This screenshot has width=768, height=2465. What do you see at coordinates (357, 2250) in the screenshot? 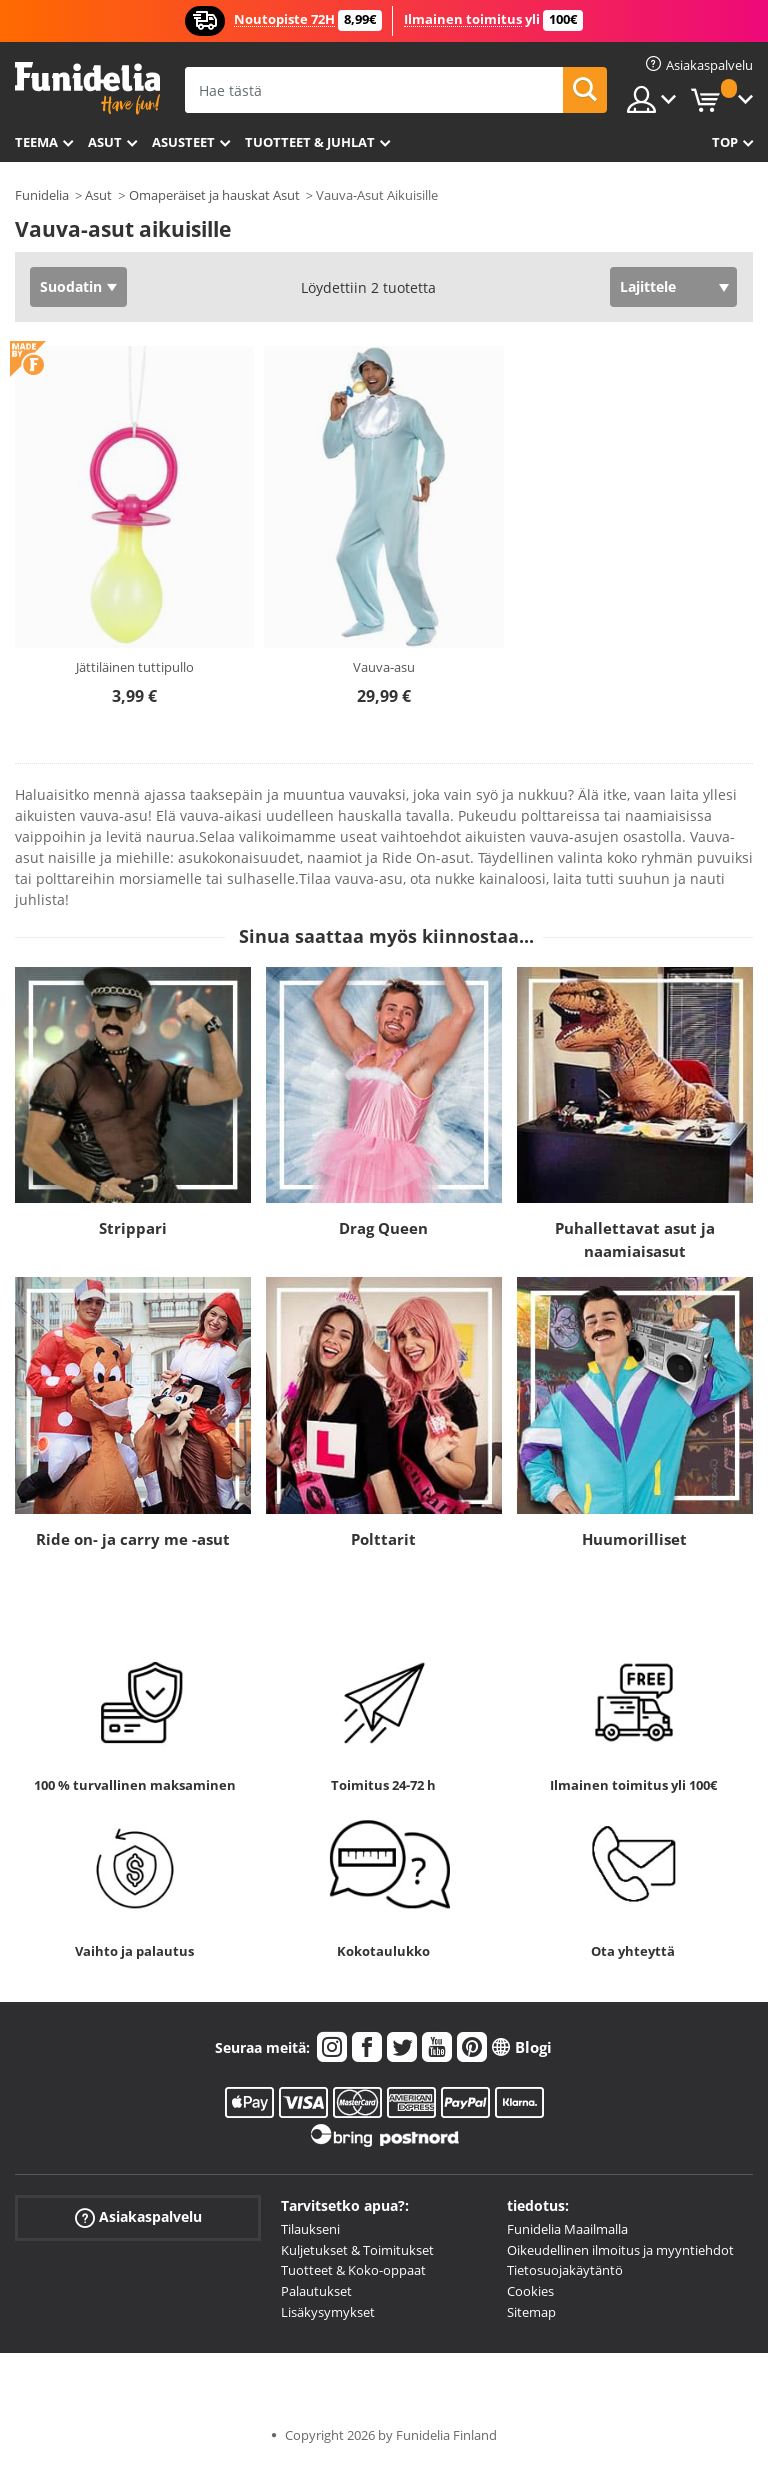
I see `Kuljetukset & Toimitukset` at bounding box center [357, 2250].